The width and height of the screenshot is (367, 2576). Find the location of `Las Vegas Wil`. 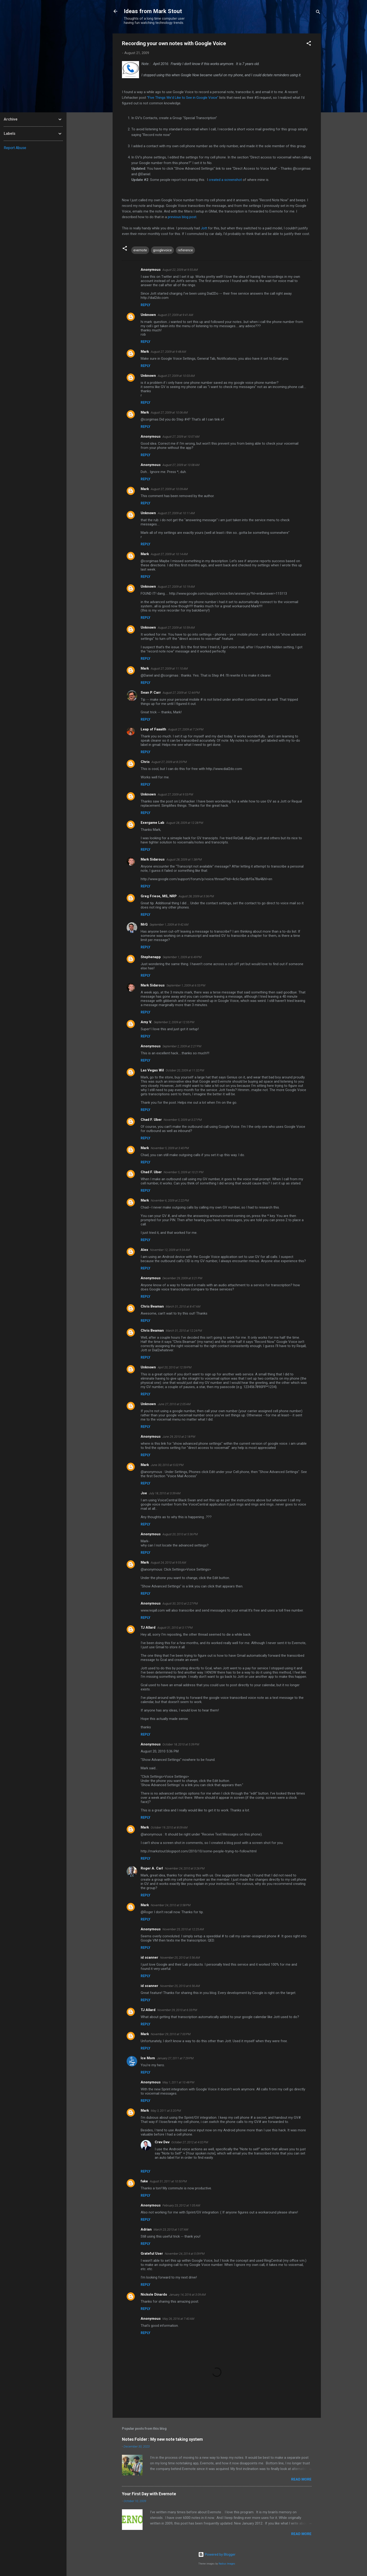

Las Vegas Wil is located at coordinates (152, 1070).